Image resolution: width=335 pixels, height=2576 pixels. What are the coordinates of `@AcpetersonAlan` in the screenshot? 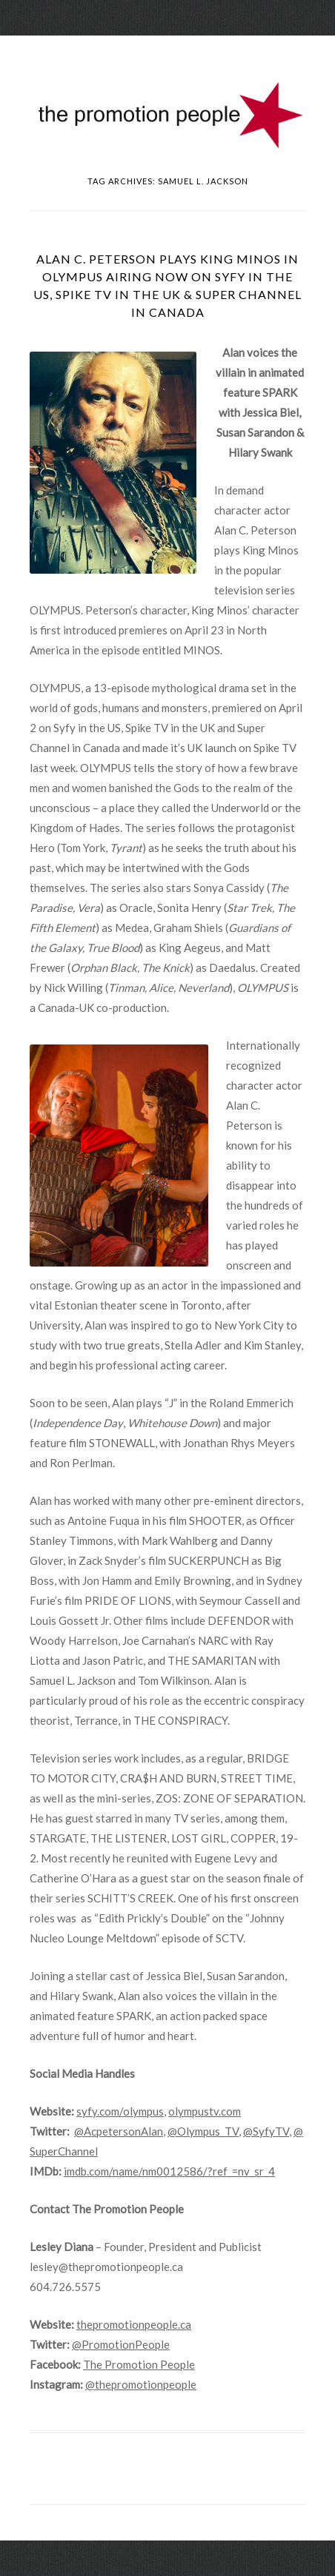 It's located at (118, 2131).